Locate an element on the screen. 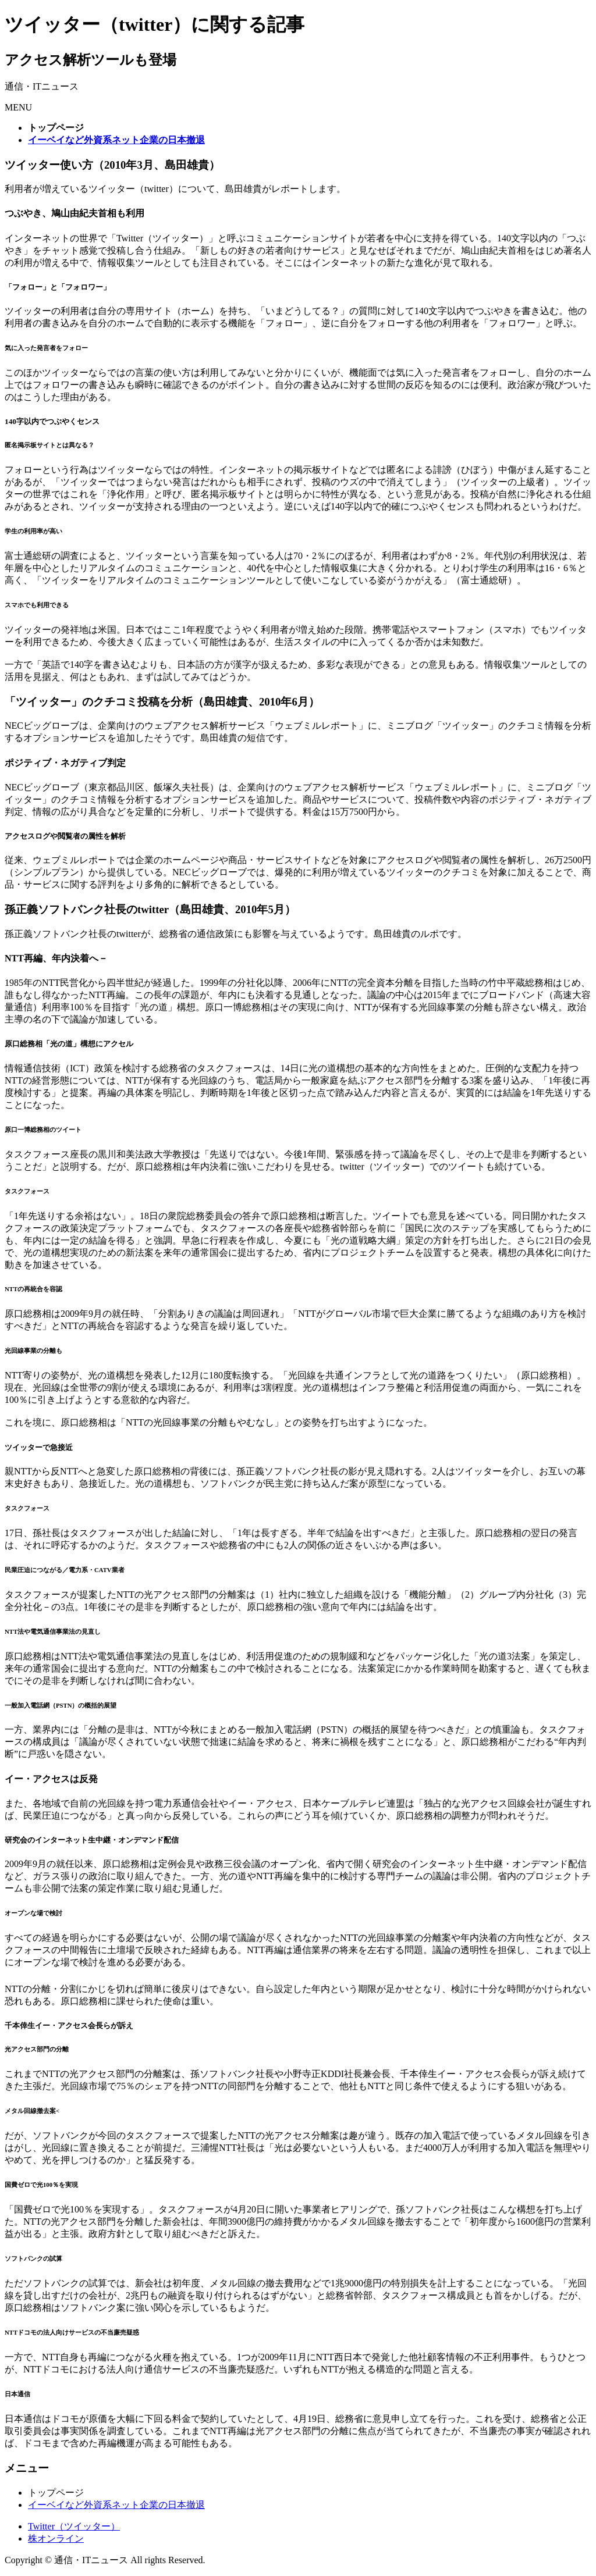 Image resolution: width=596 pixels, height=2576 pixels. Twitter（ツイッター） is located at coordinates (74, 2526).